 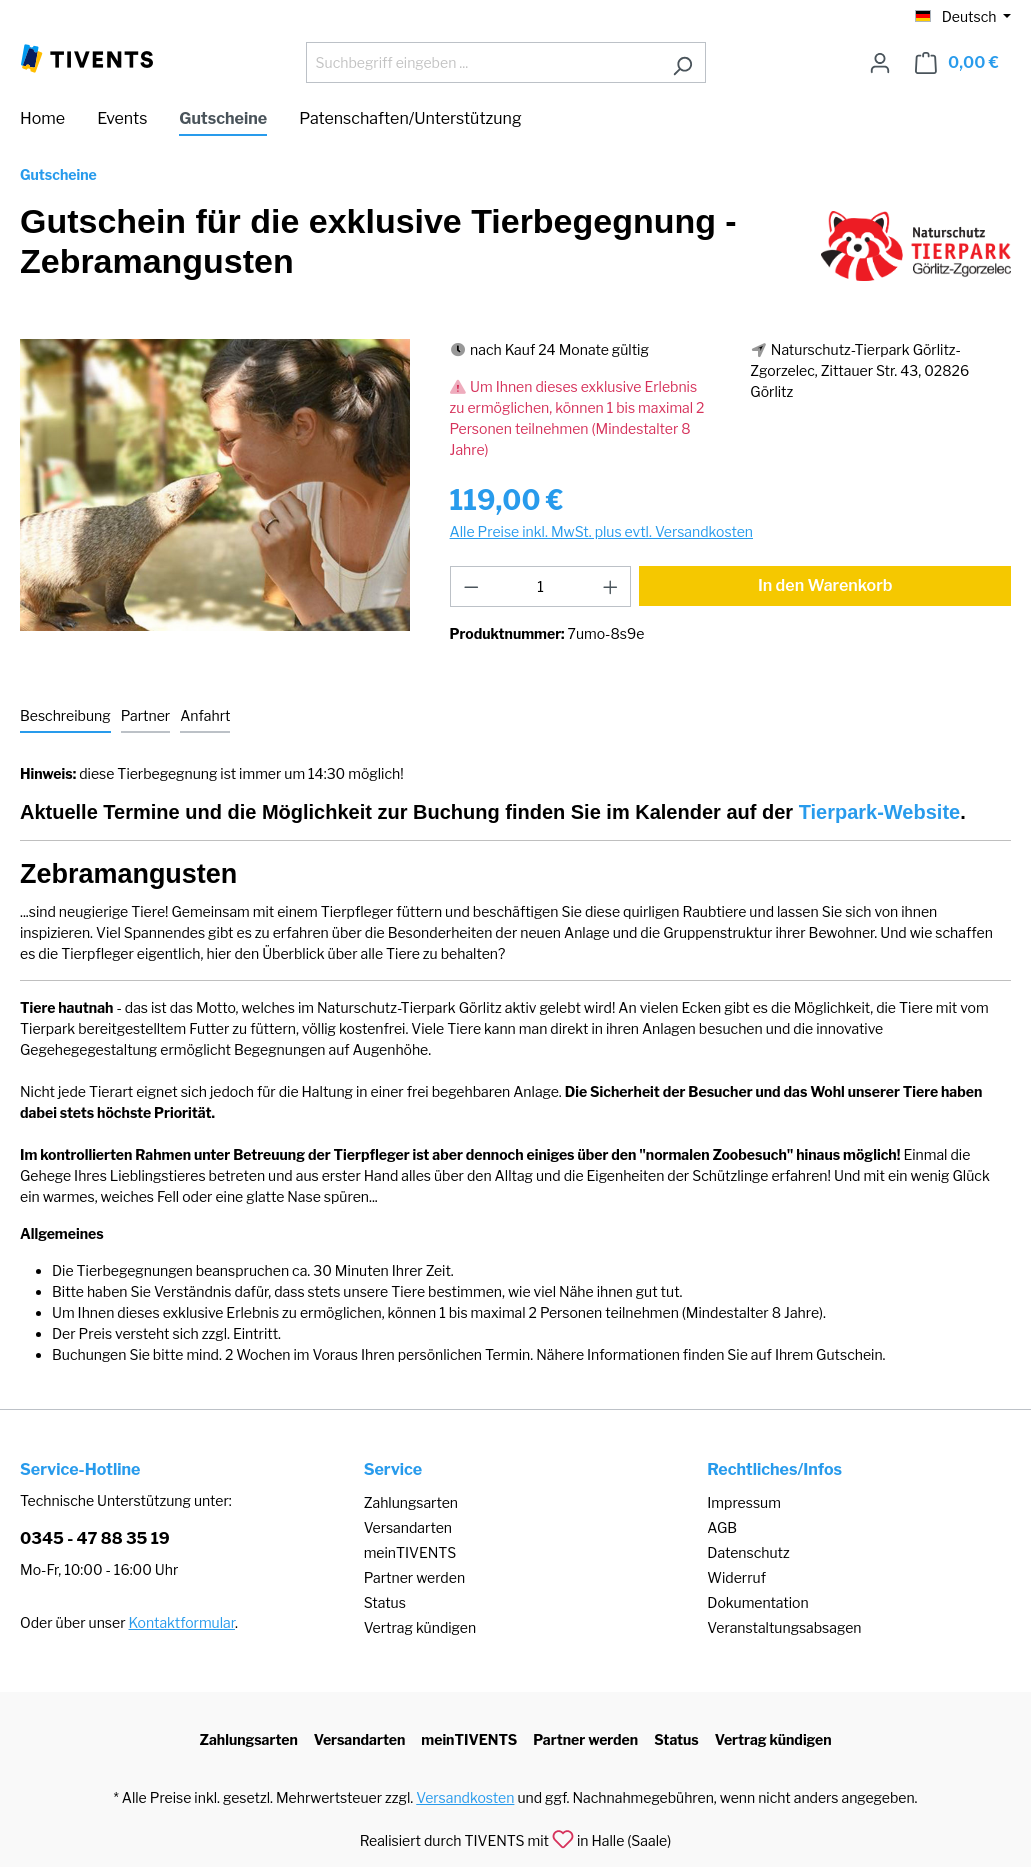 I want to click on Vertrag kündigen, so click(x=420, y=1627).